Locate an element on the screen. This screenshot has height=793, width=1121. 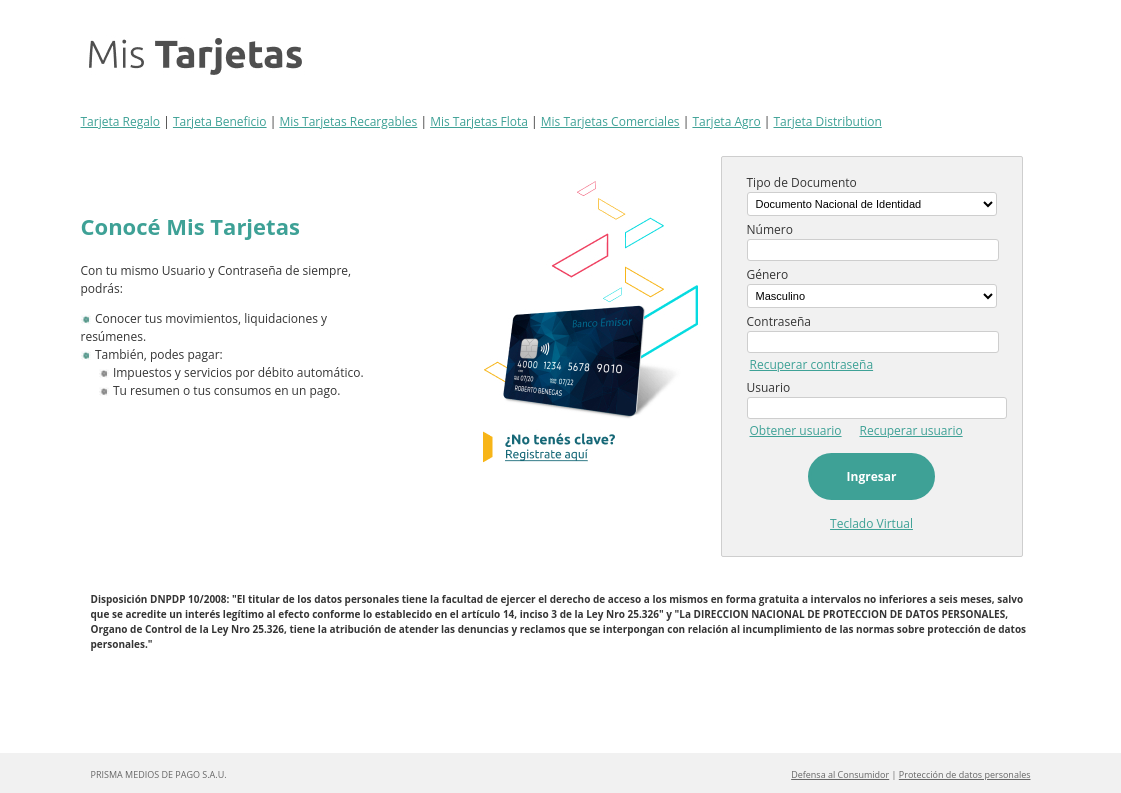
Recuperar usuario is located at coordinates (911, 430).